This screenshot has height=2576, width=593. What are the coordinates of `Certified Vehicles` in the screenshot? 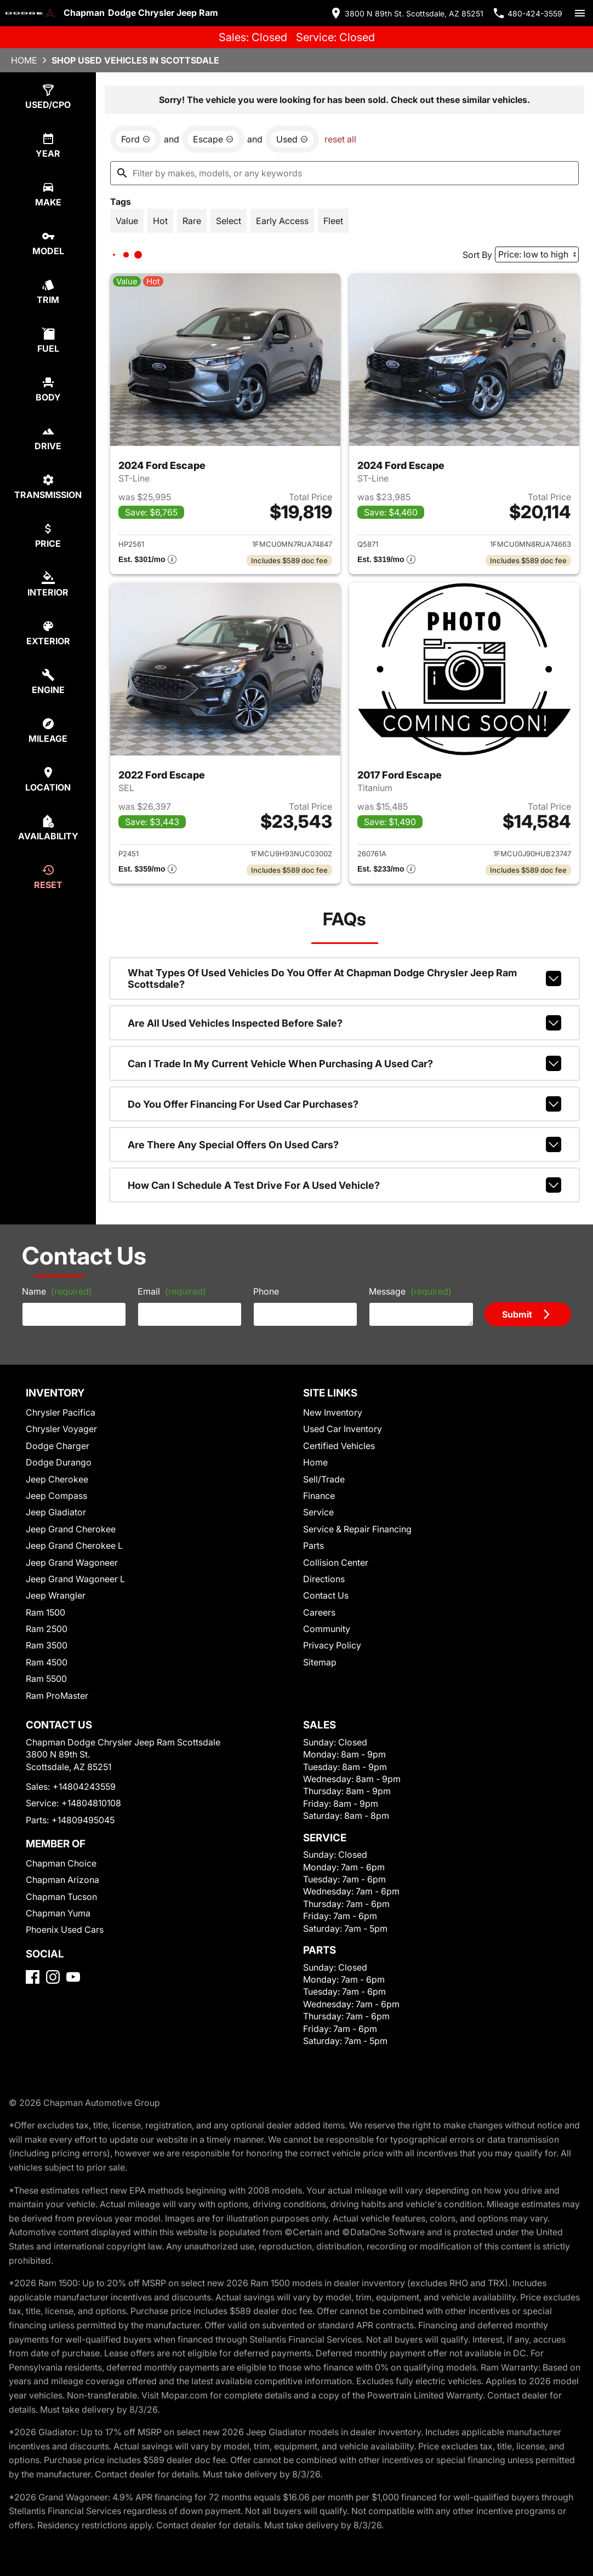 It's located at (339, 1445).